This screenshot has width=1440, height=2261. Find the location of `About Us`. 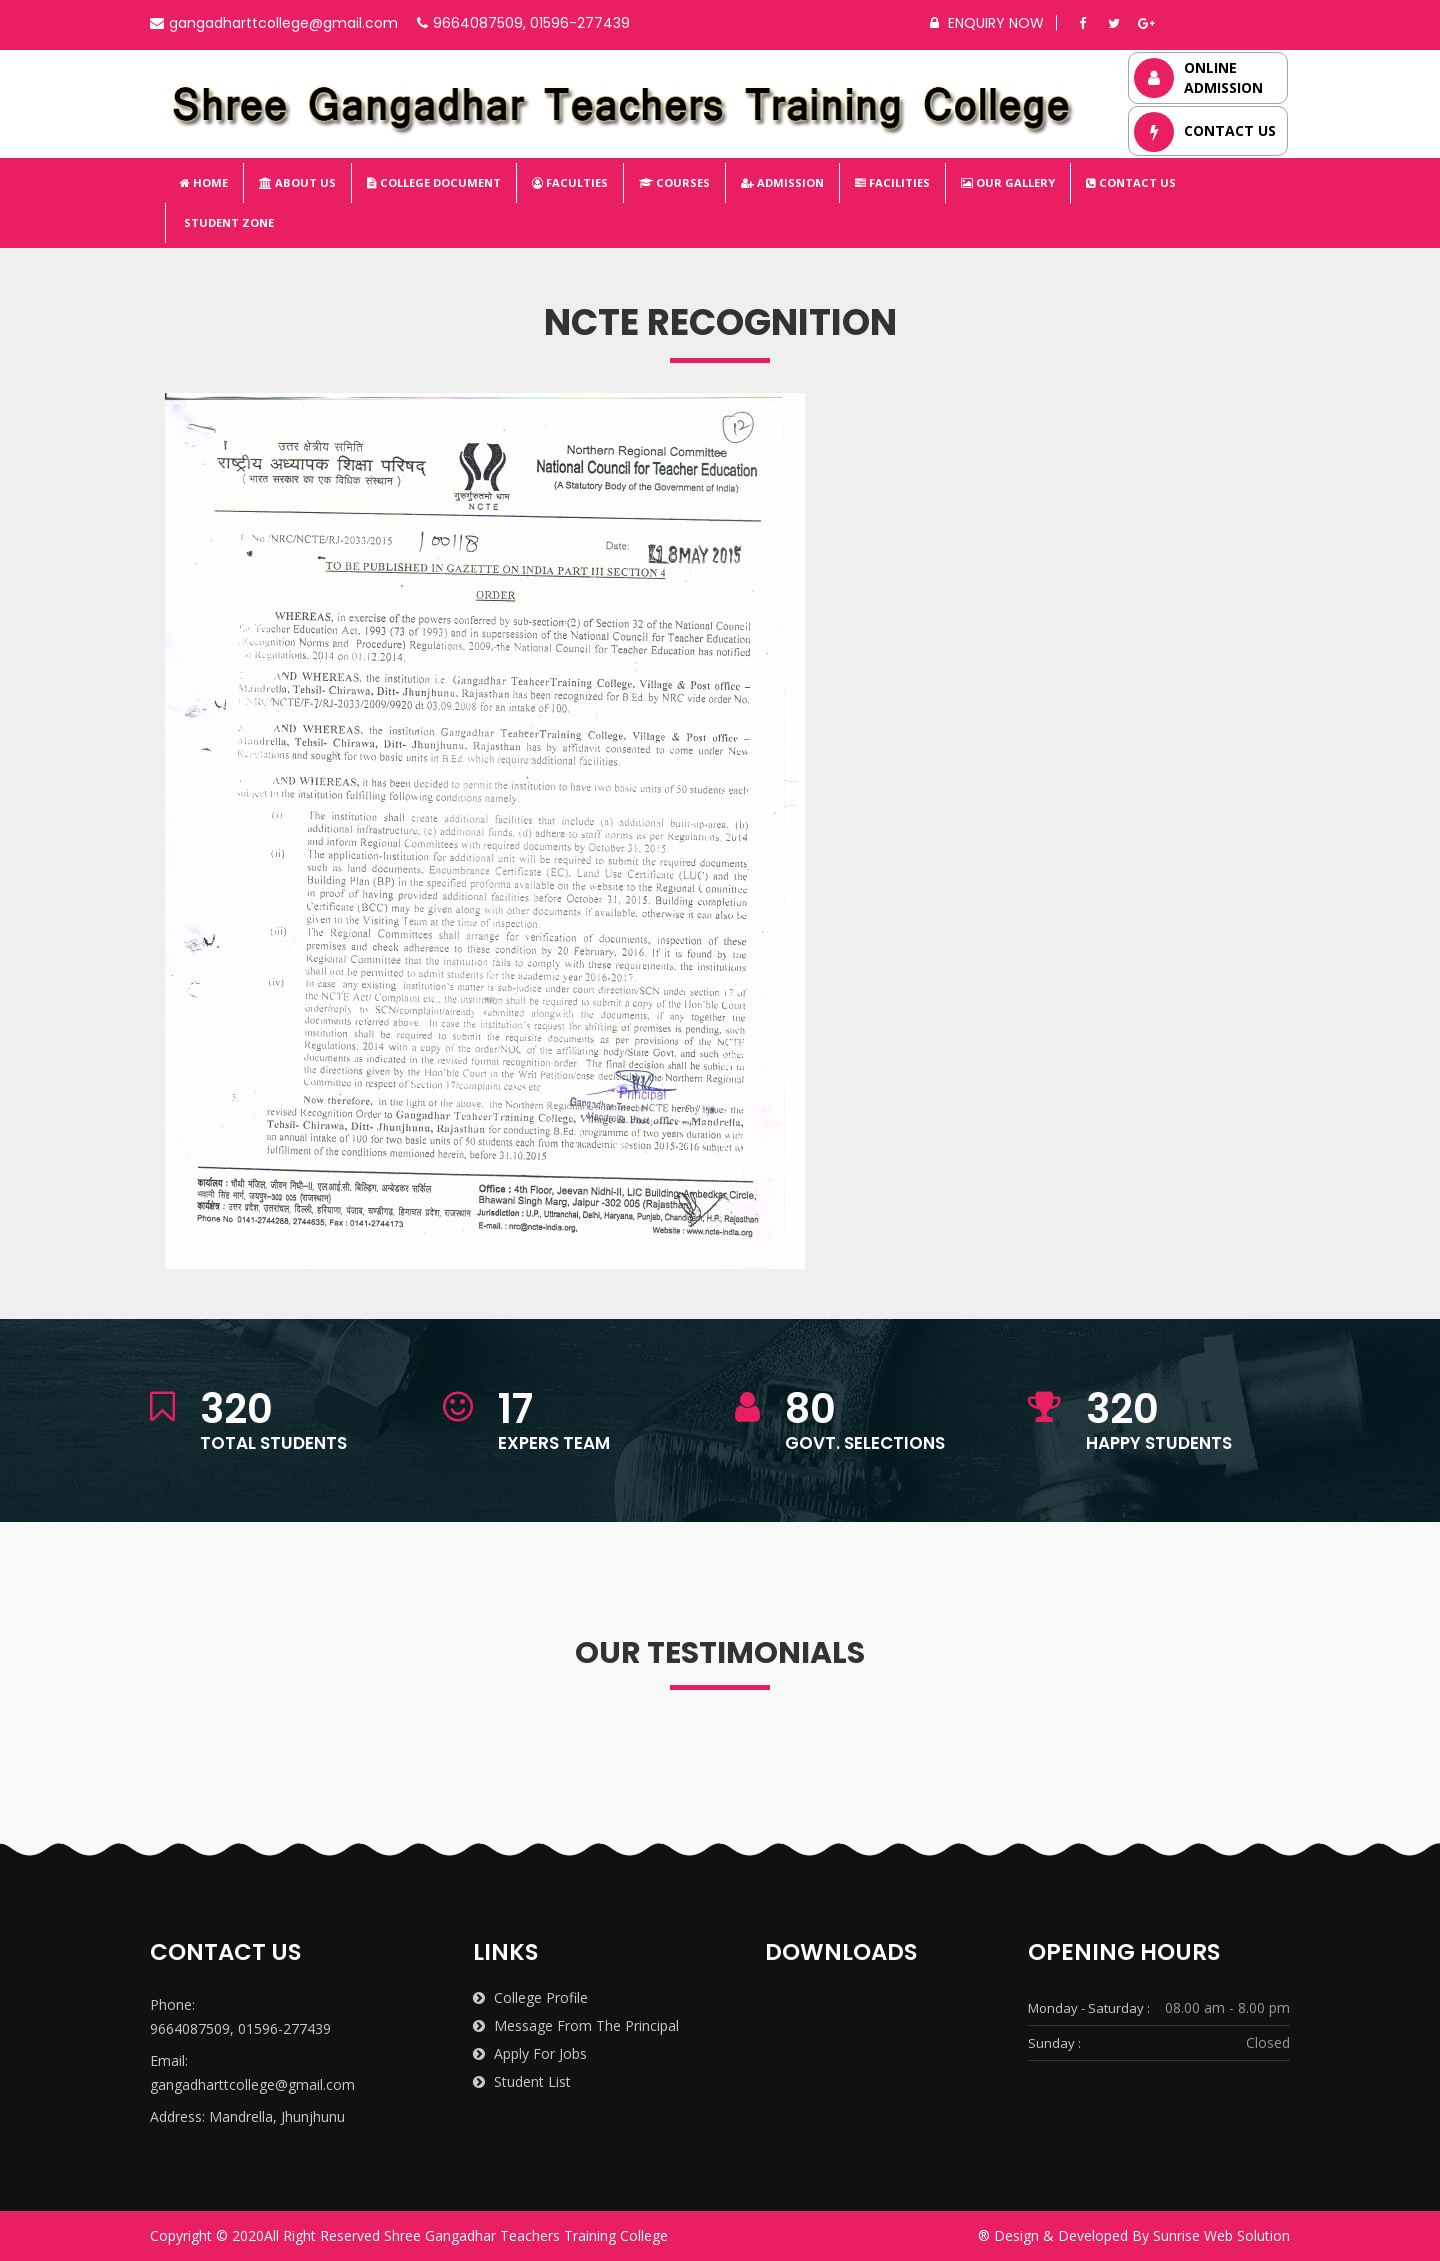

About Us is located at coordinates (297, 182).